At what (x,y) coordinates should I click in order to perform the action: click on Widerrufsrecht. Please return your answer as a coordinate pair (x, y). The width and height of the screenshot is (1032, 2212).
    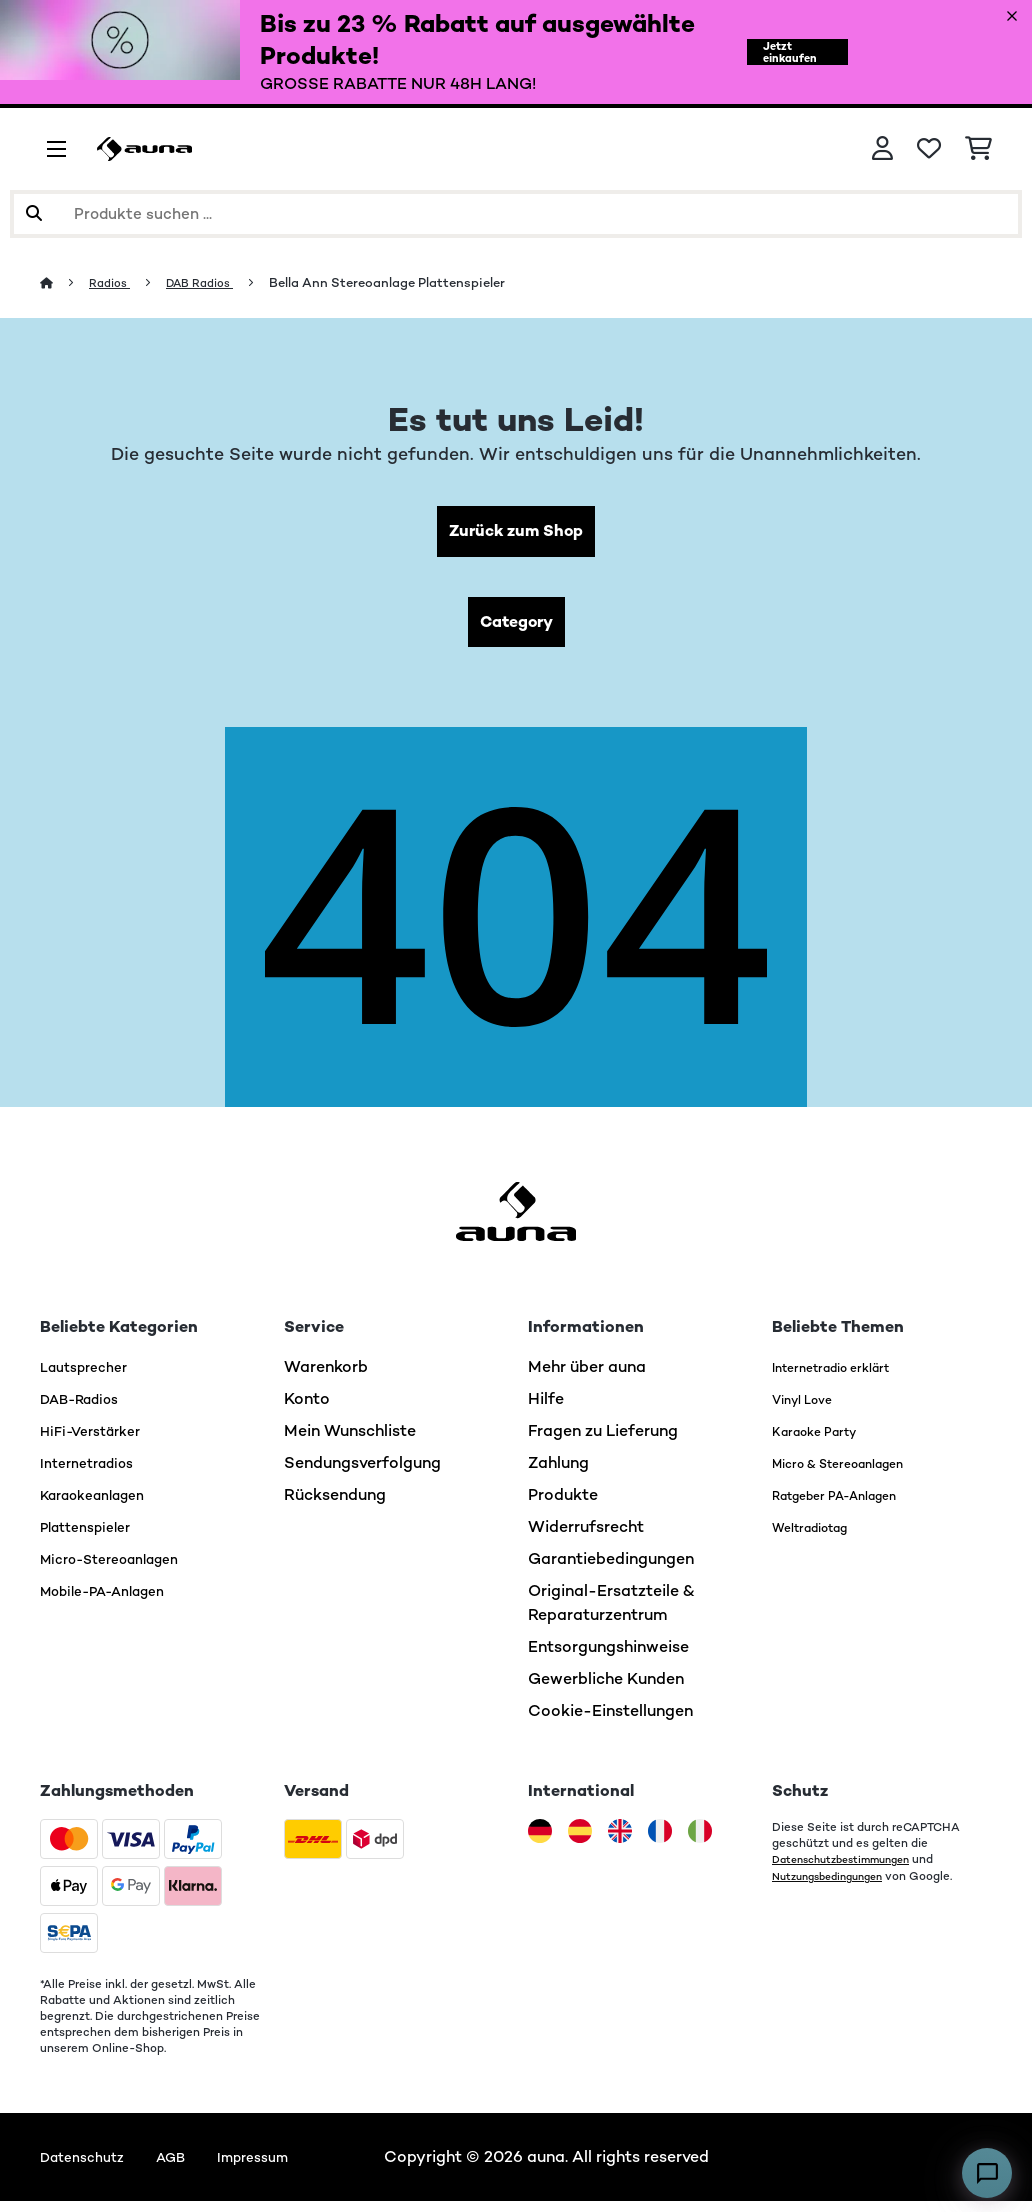
    Looking at the image, I should click on (586, 1537).